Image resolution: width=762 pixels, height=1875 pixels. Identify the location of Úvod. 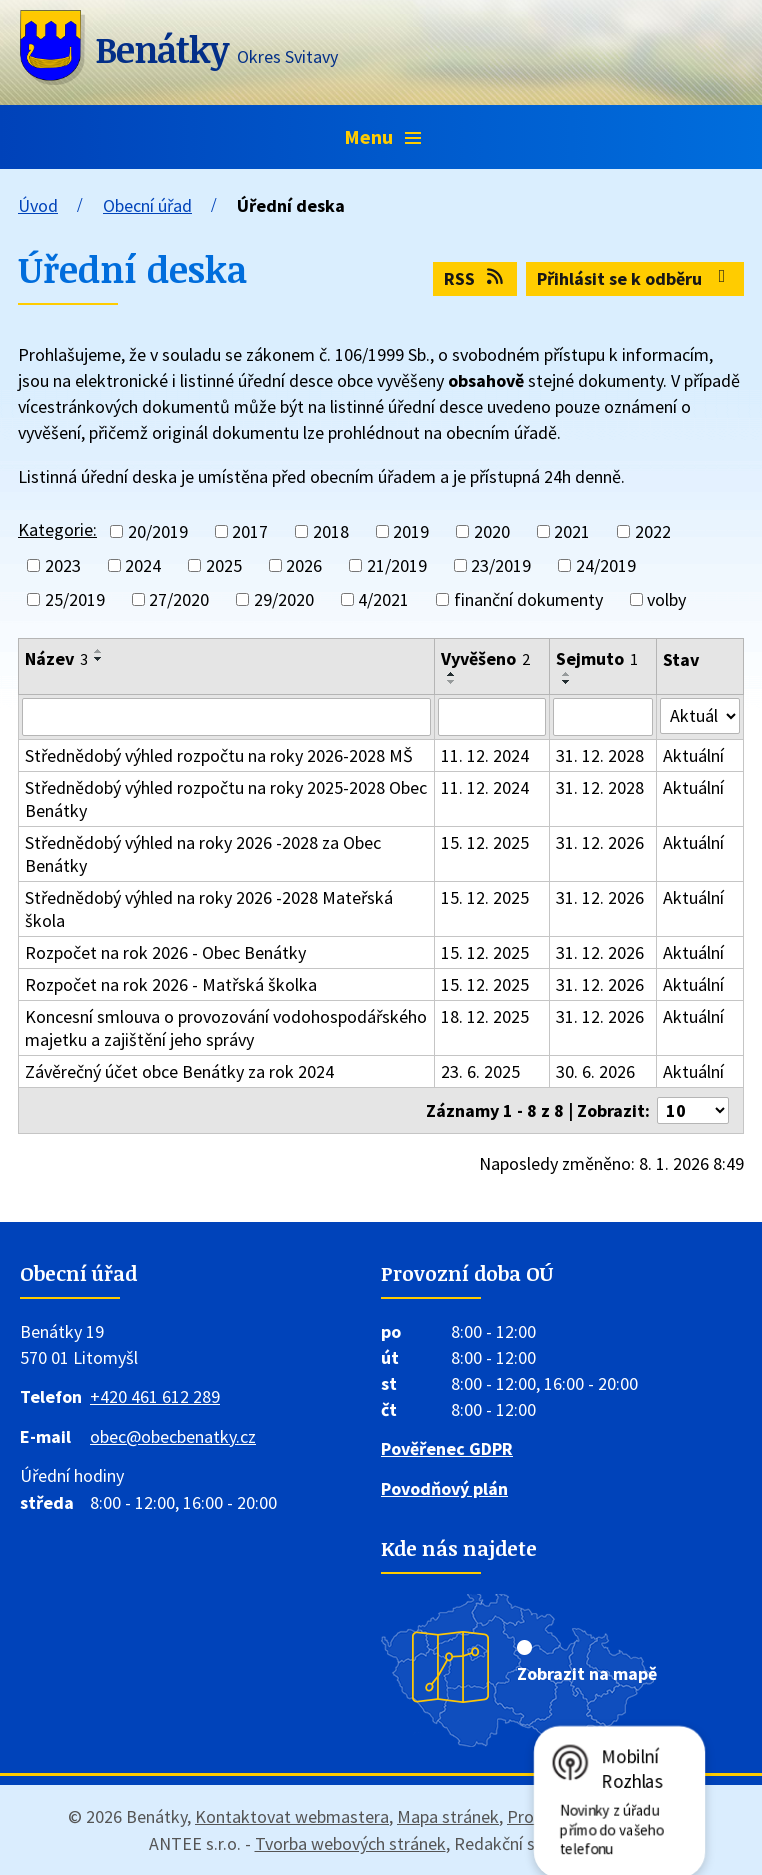
(38, 205).